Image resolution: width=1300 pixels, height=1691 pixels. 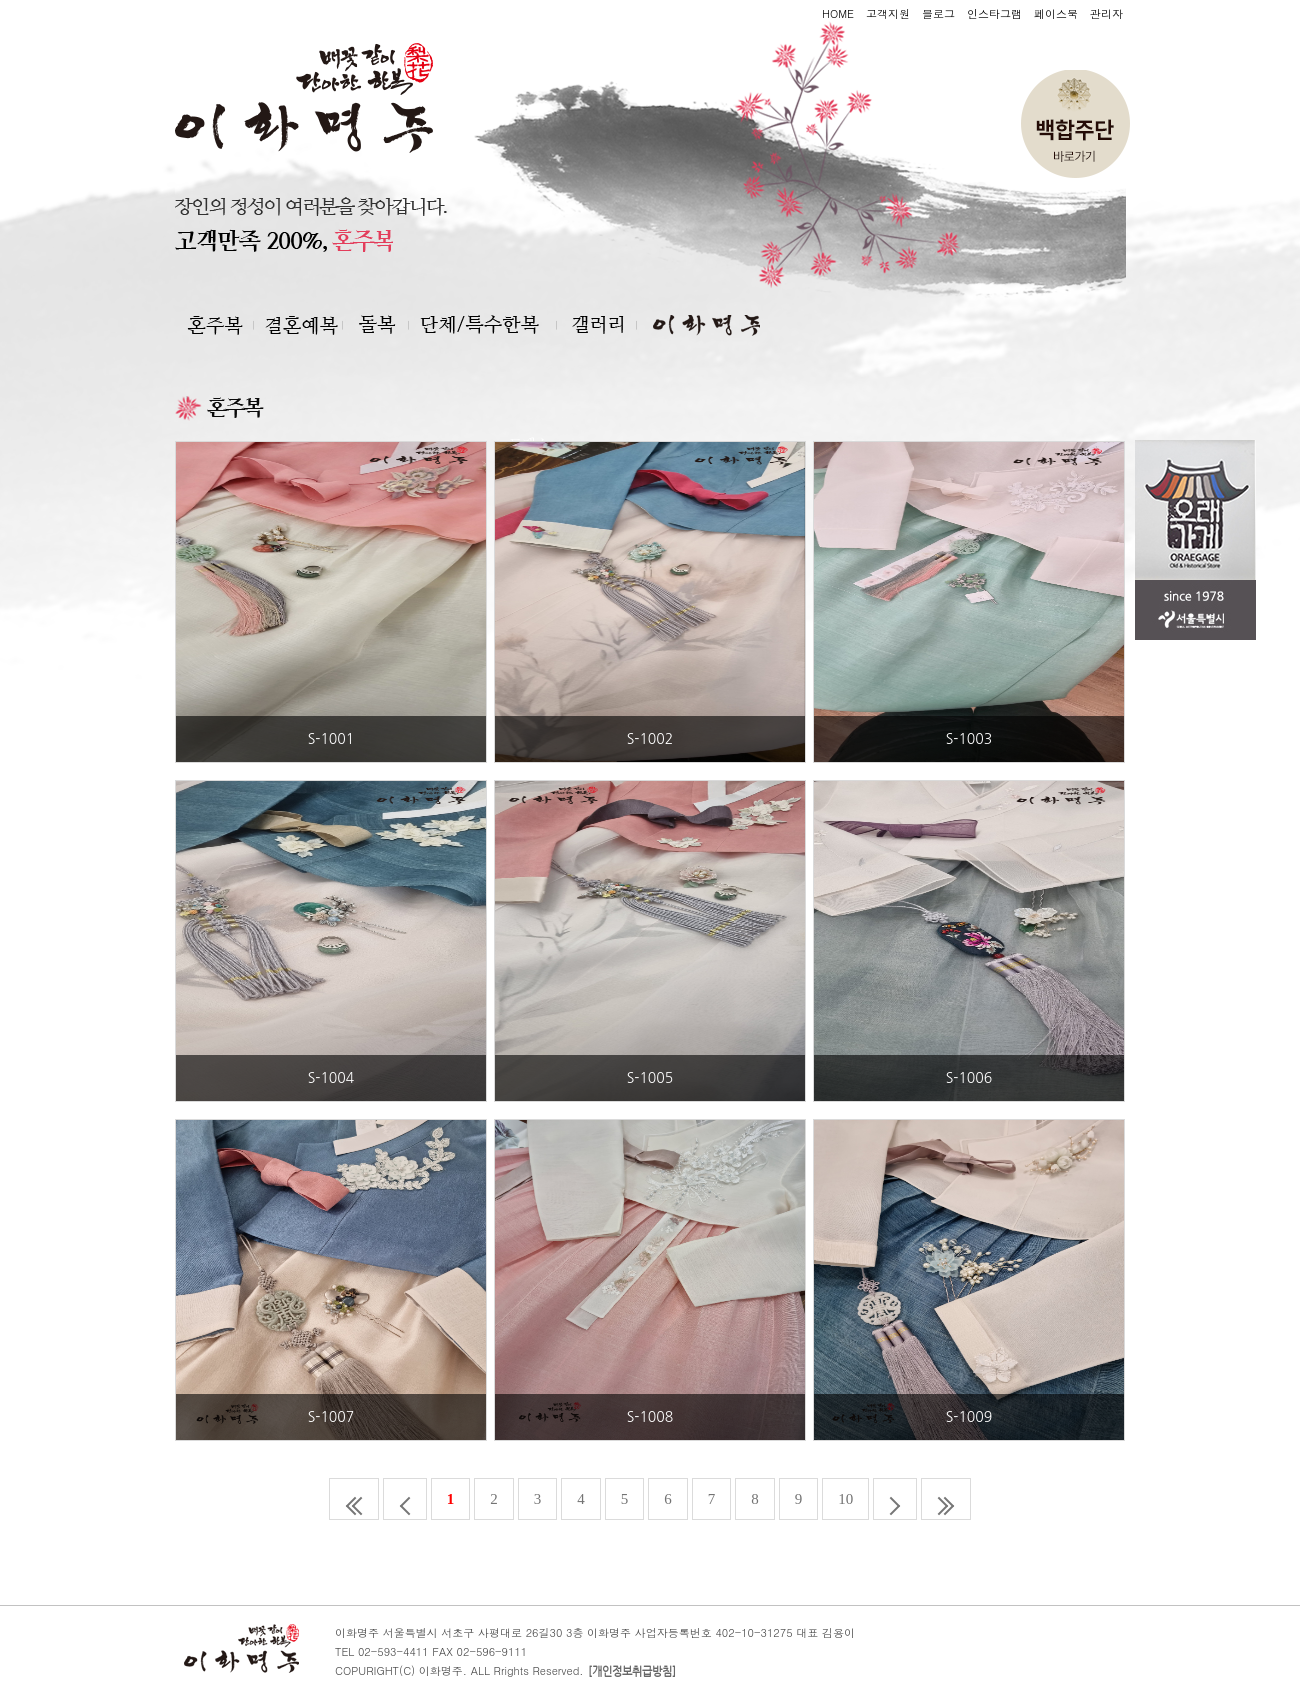 I want to click on 관리자, so click(x=1106, y=13).